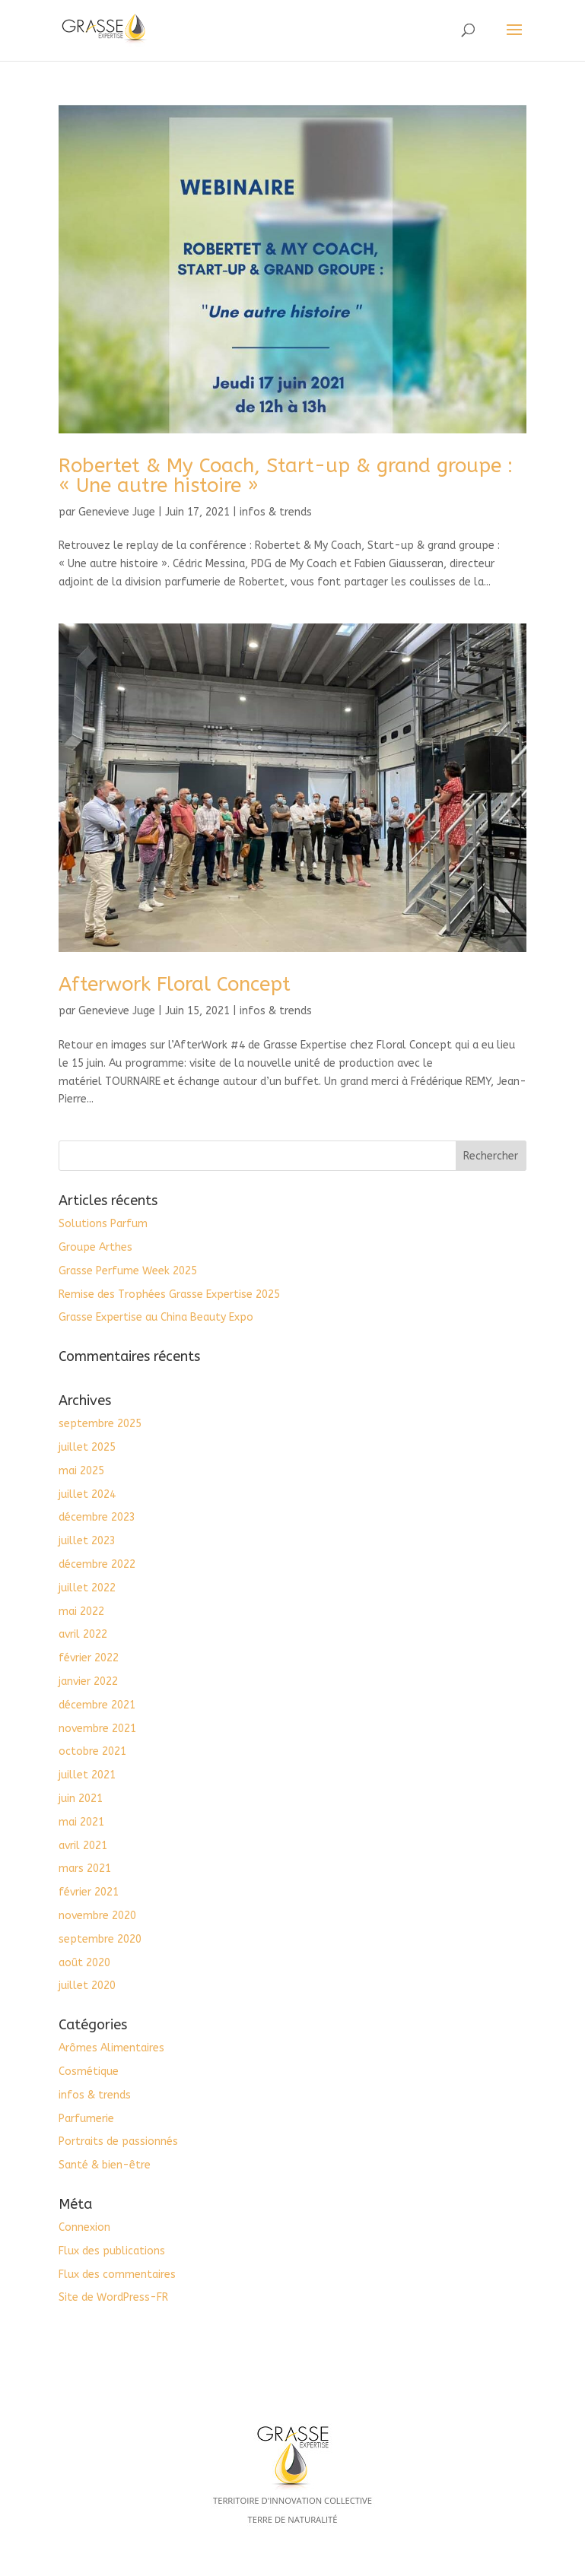  Describe the element at coordinates (112, 2250) in the screenshot. I see `Flux des publications` at that location.